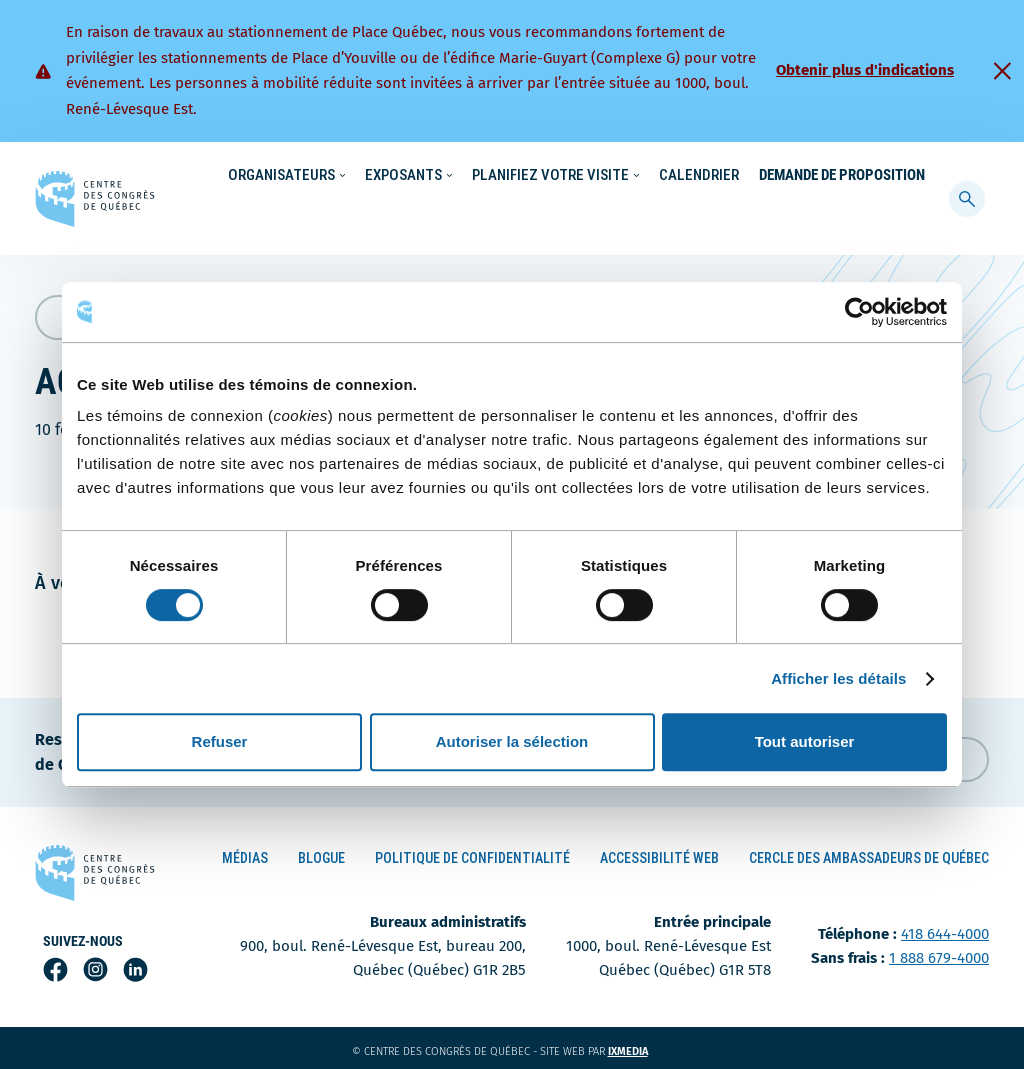 This screenshot has height=1069, width=1024. What do you see at coordinates (559, 176) in the screenshot?
I see `Écoresponsabilité` at bounding box center [559, 176].